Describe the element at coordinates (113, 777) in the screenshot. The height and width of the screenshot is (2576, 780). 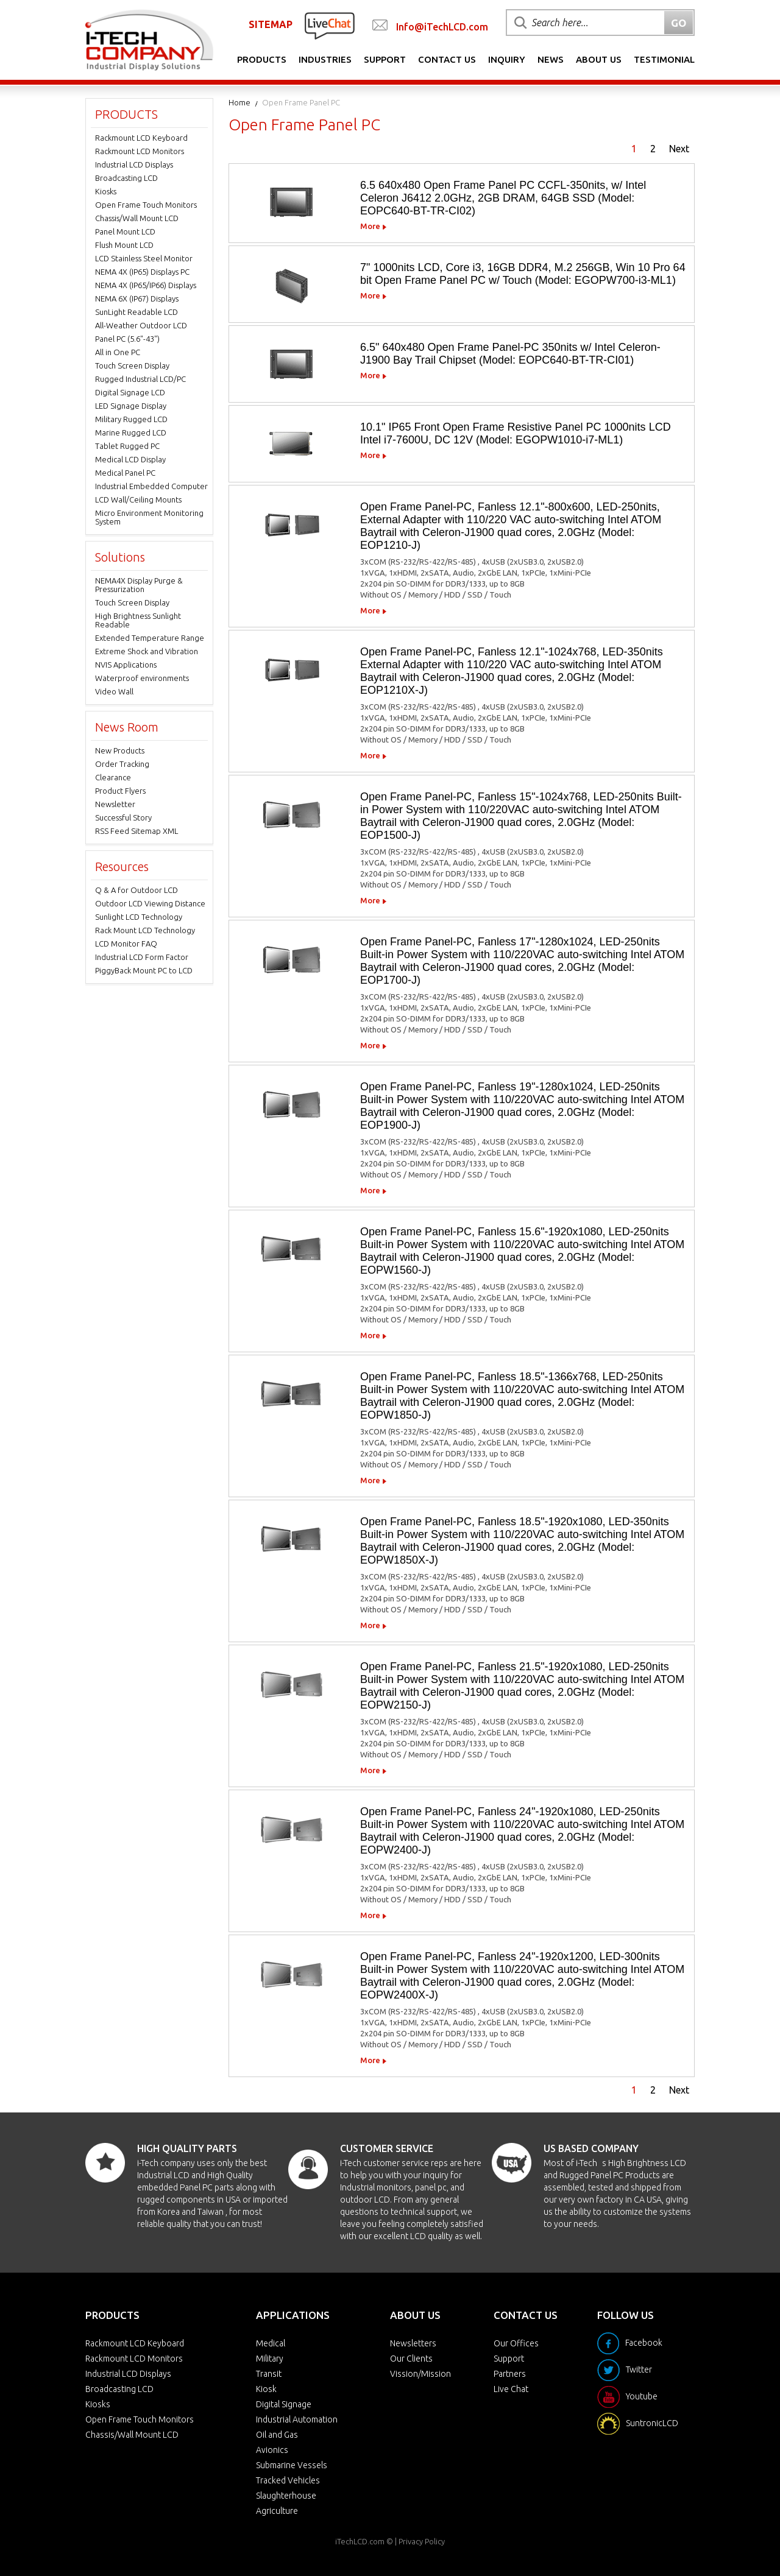
I see `Clearance` at that location.